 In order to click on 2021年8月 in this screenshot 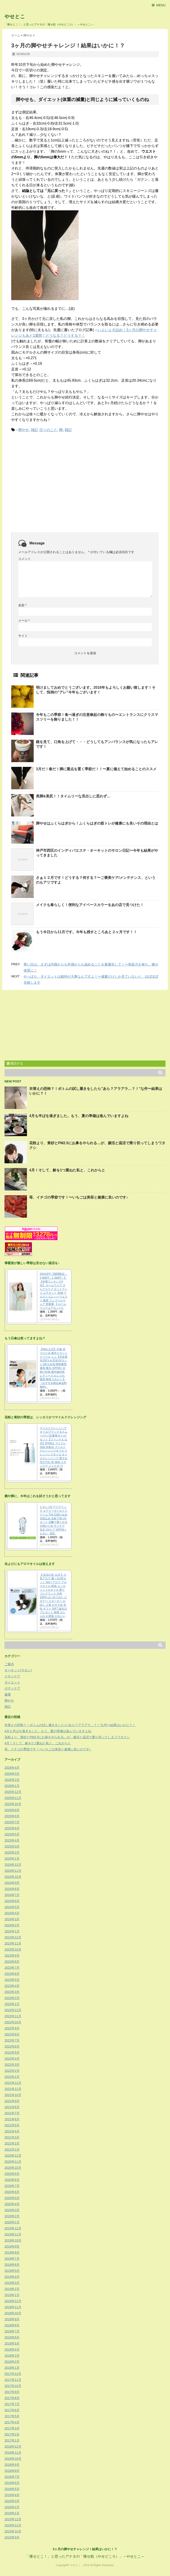, I will do `click(12, 2107)`.